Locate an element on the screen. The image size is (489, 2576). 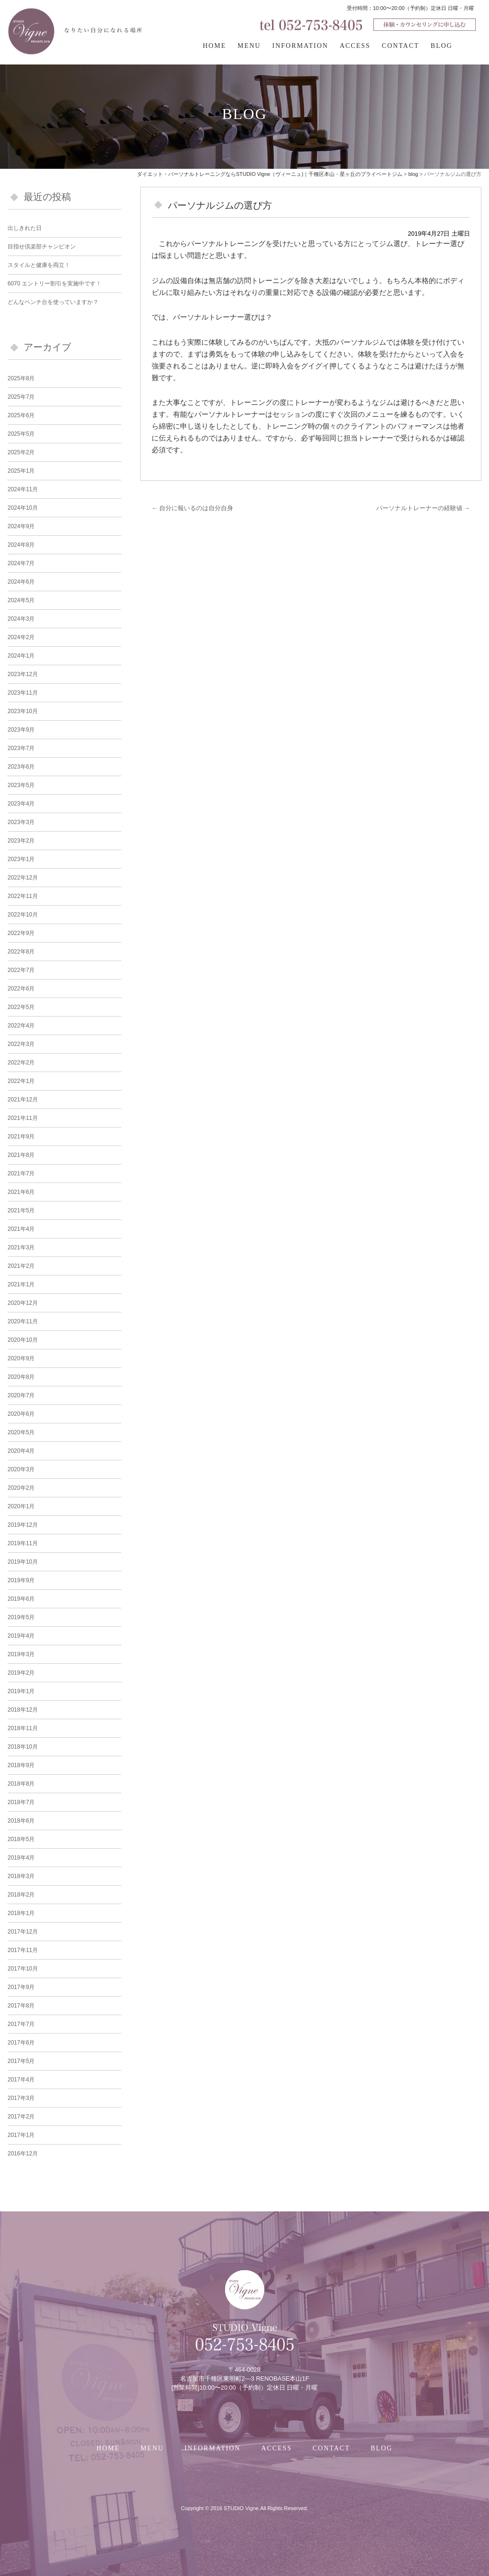
2023年1月 is located at coordinates (21, 859).